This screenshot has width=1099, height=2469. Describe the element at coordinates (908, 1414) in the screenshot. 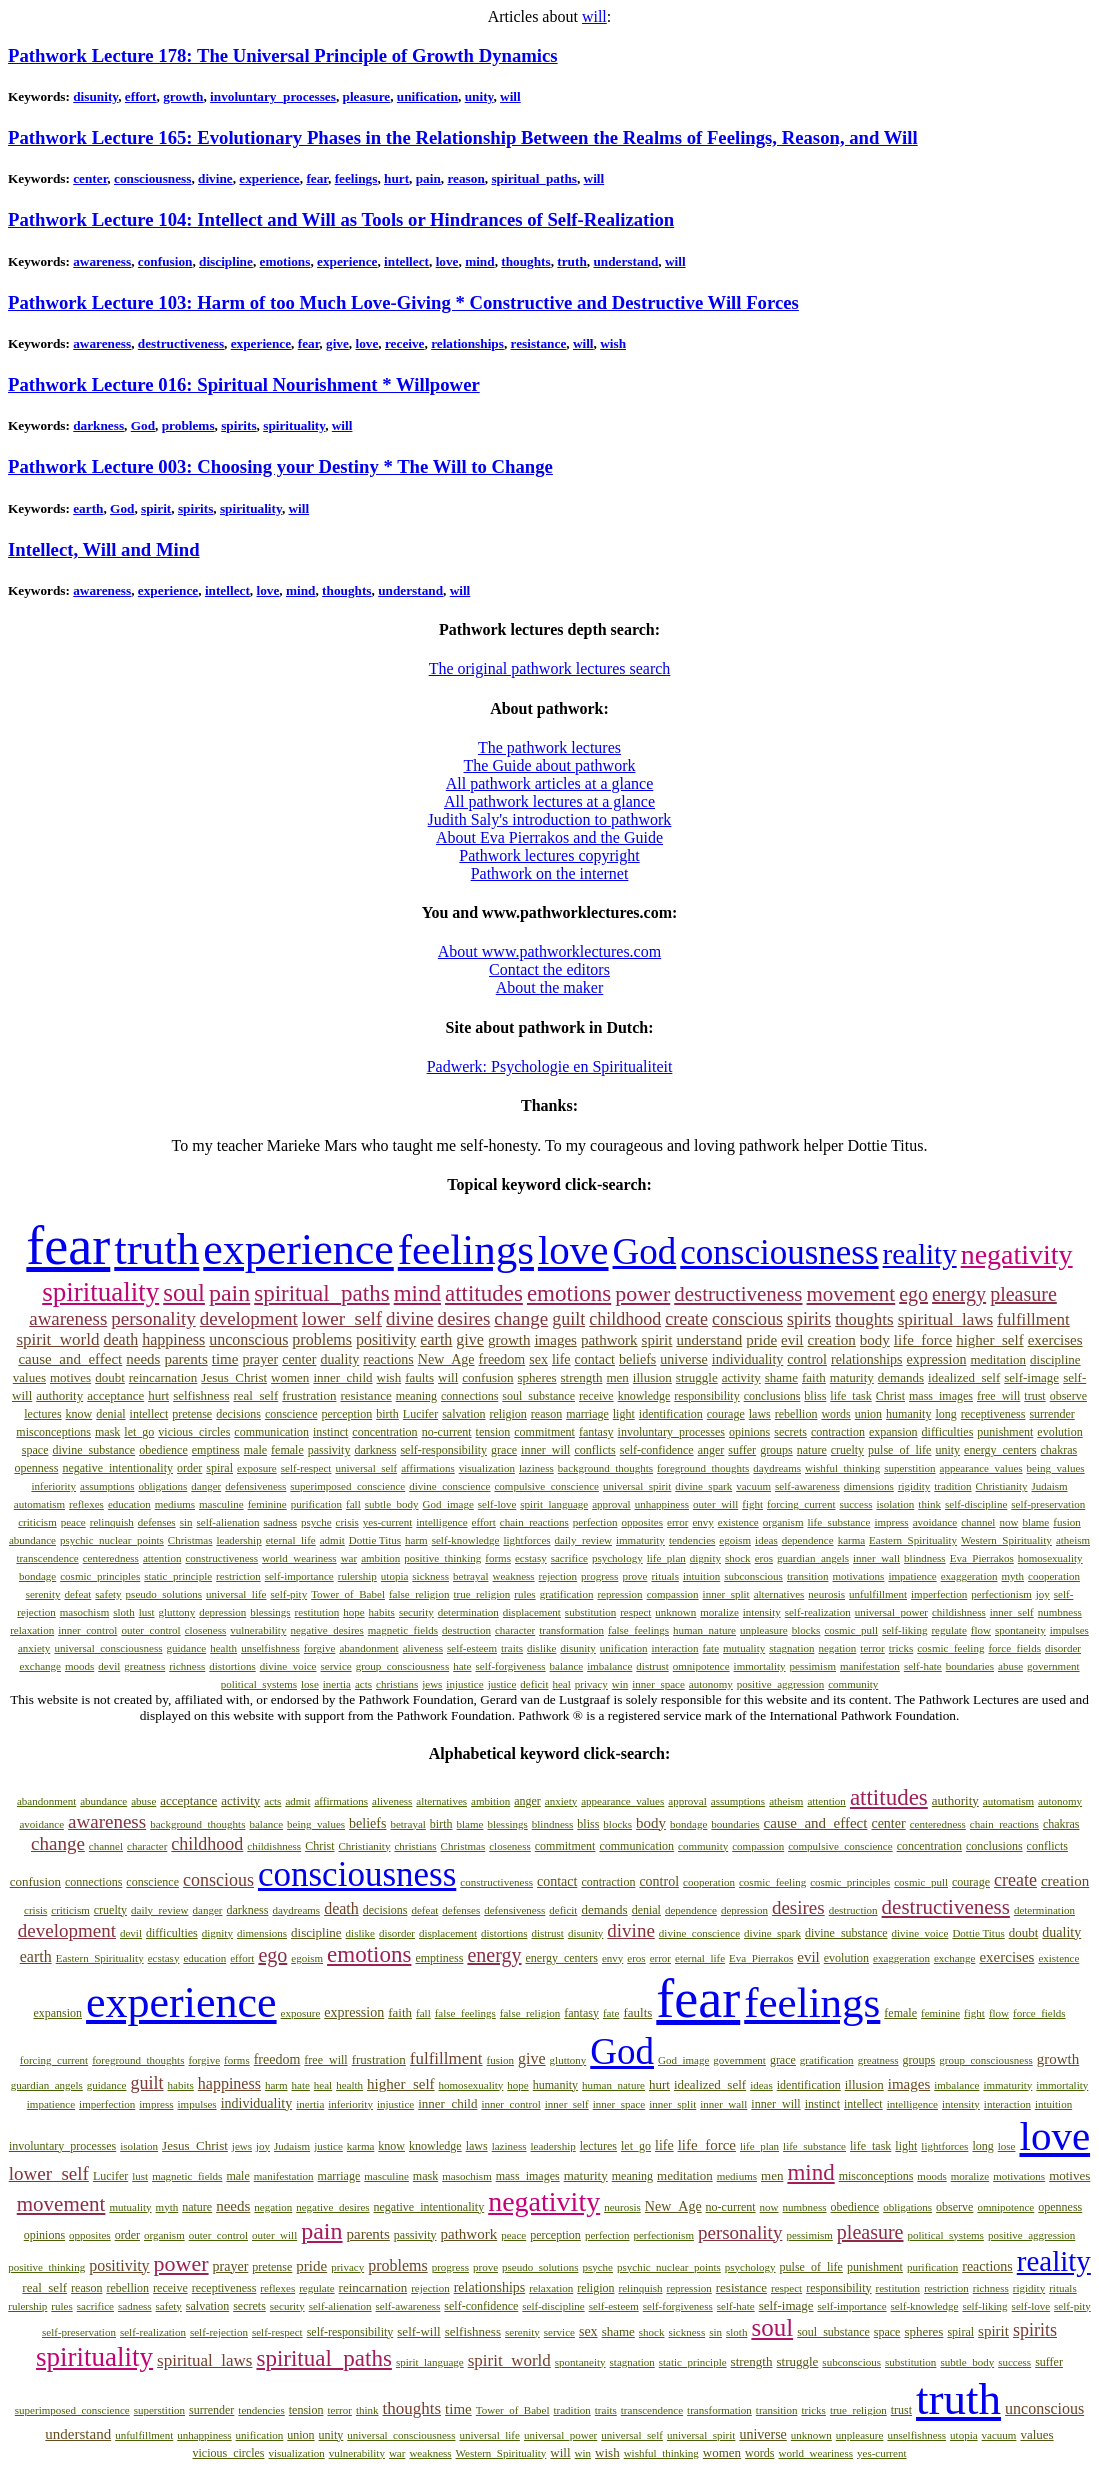

I see `humanity` at that location.